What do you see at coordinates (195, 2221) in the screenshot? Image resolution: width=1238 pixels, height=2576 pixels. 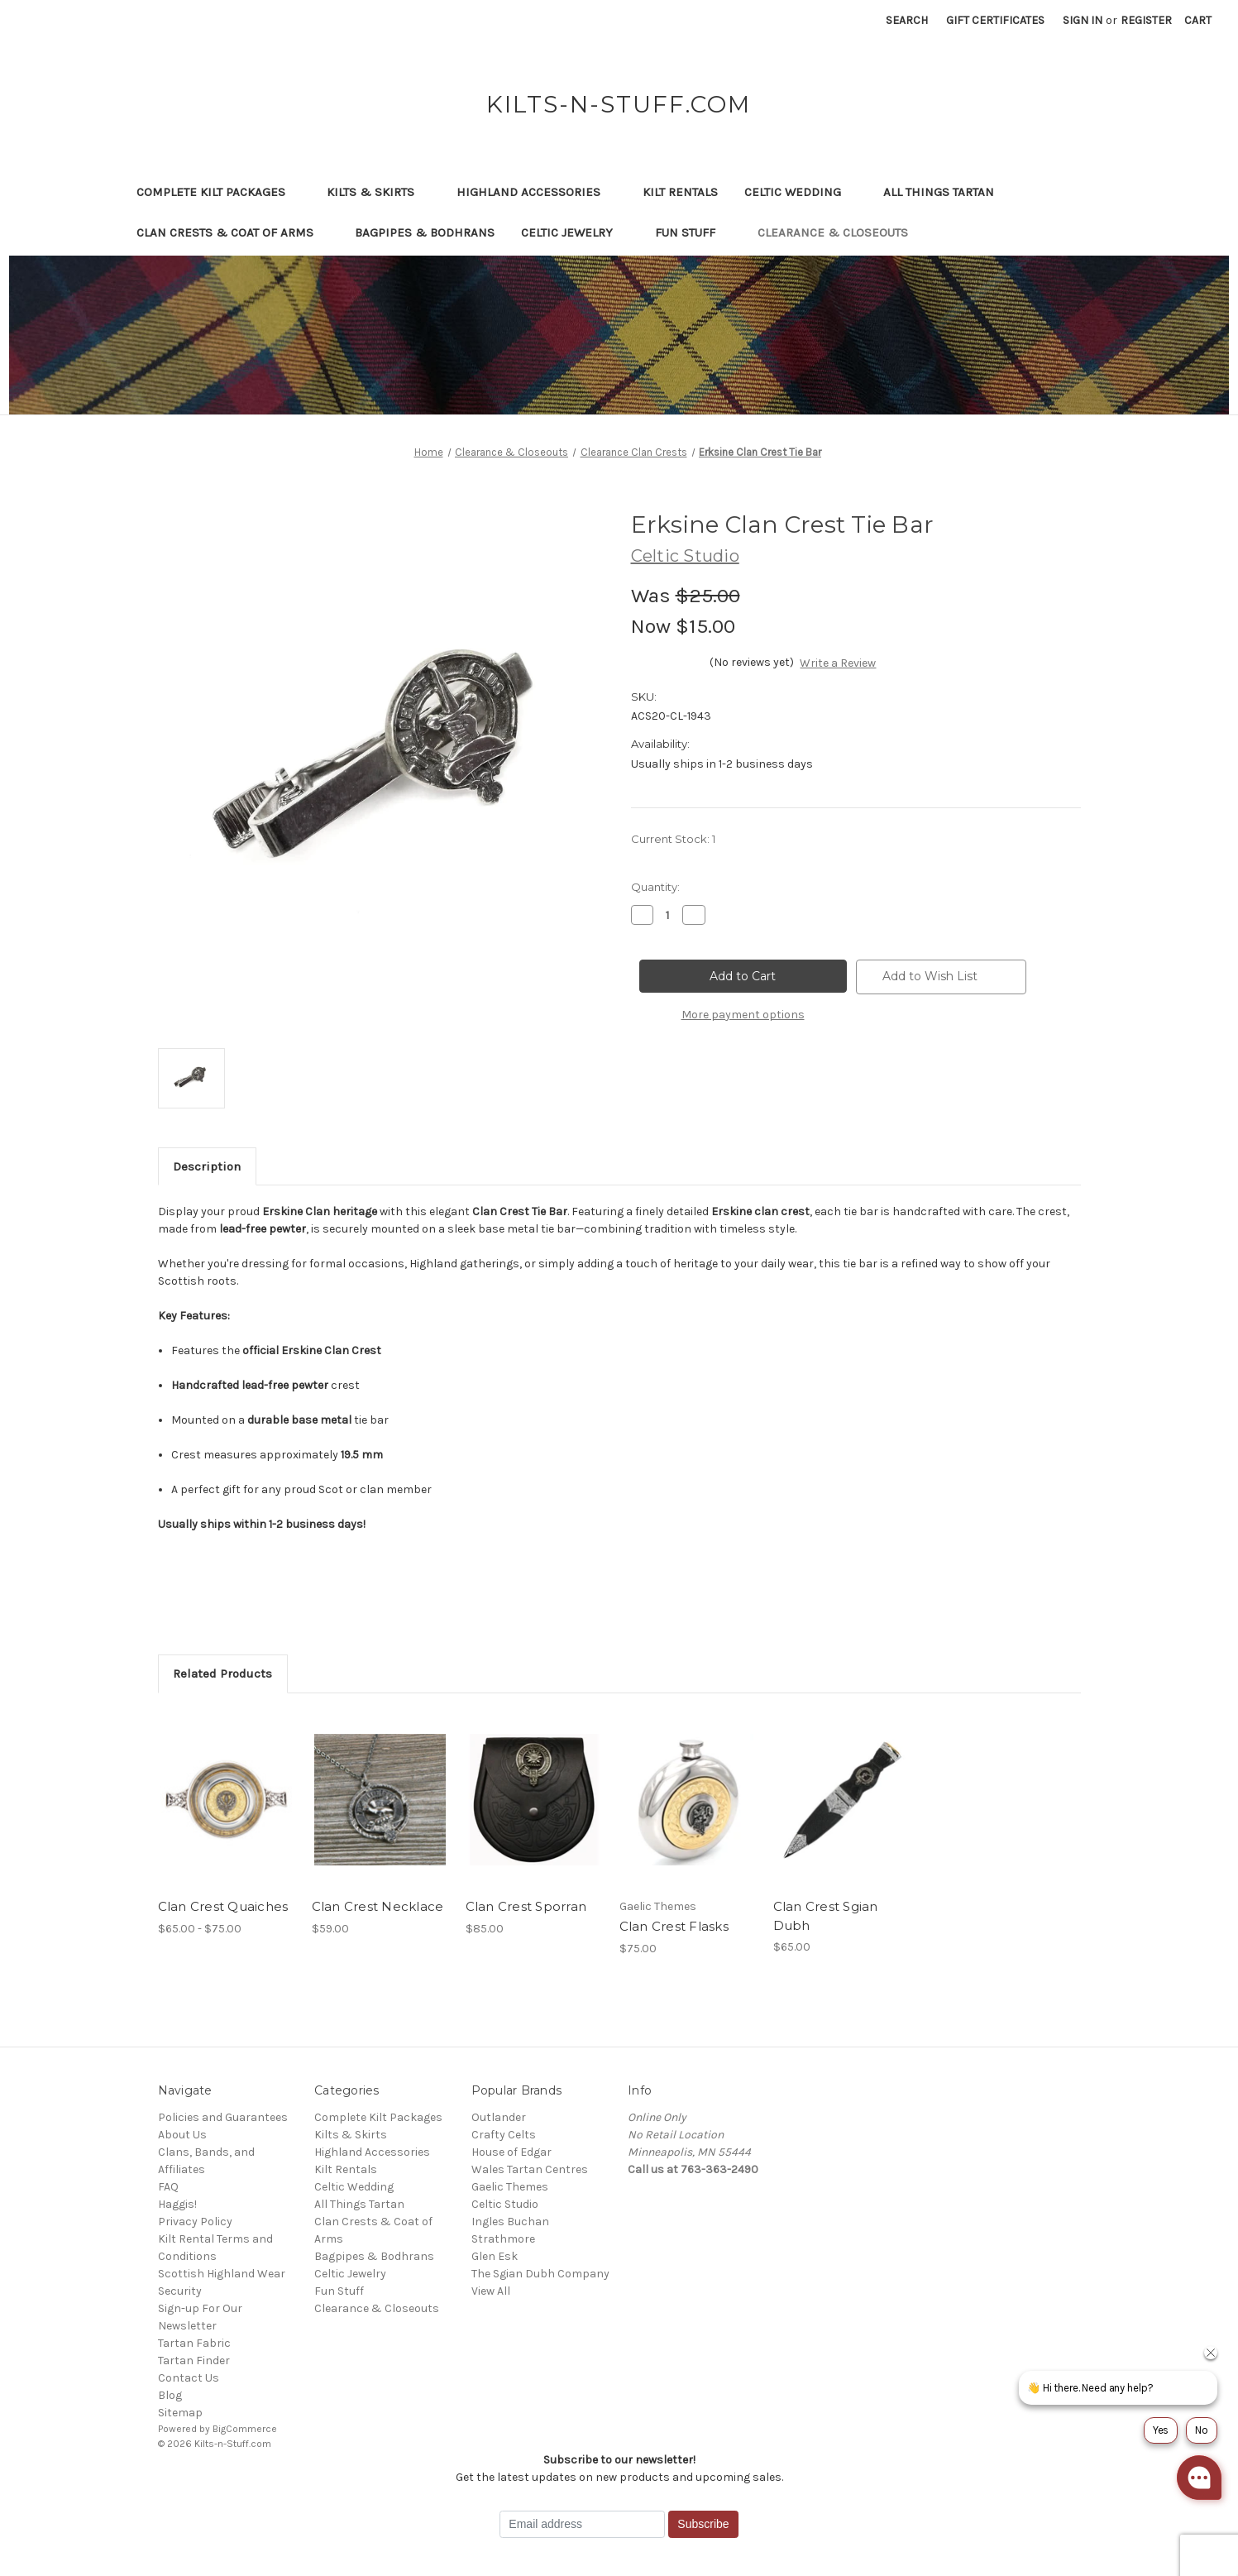 I see `Privacy Policy` at bounding box center [195, 2221].